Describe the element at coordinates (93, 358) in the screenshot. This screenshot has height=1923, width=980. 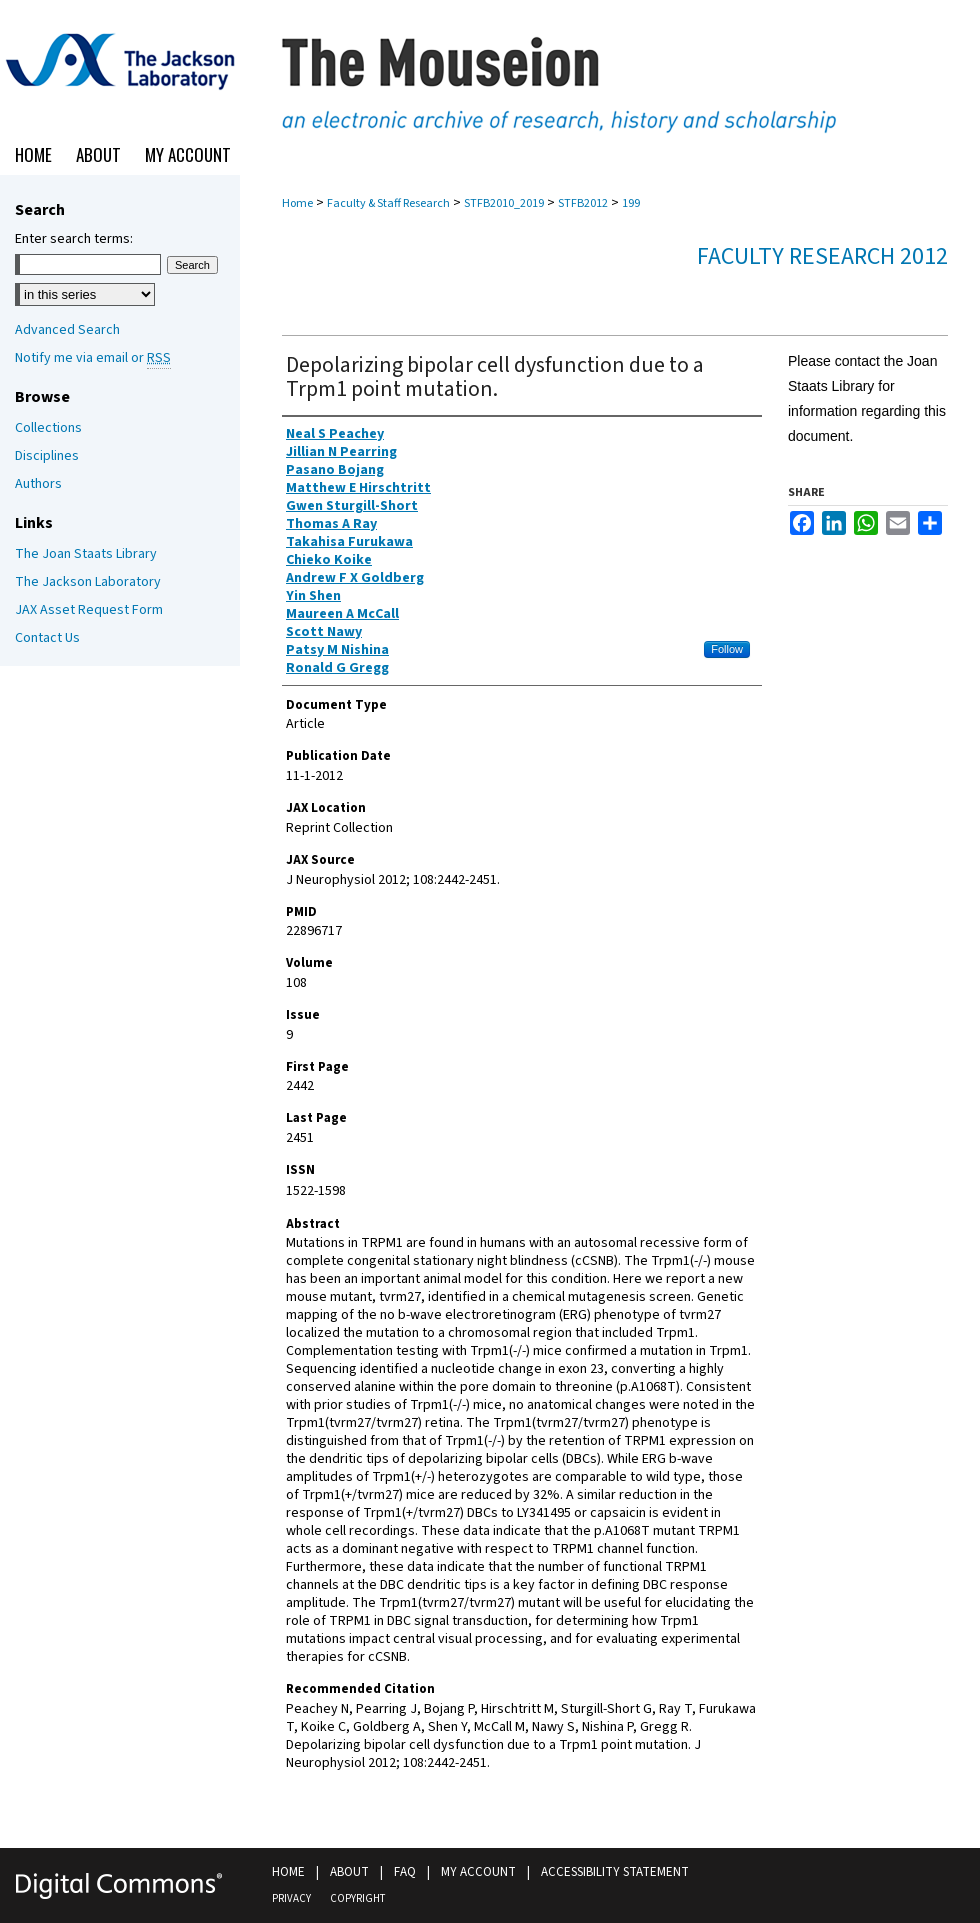
I see `Notify me via email or` at that location.